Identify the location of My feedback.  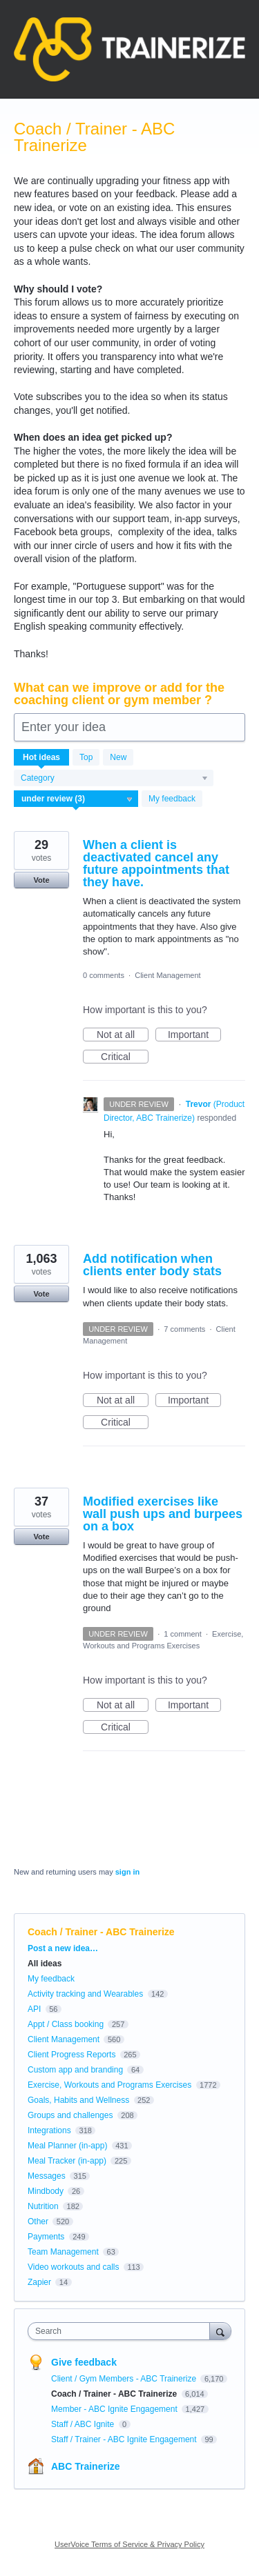
(171, 798).